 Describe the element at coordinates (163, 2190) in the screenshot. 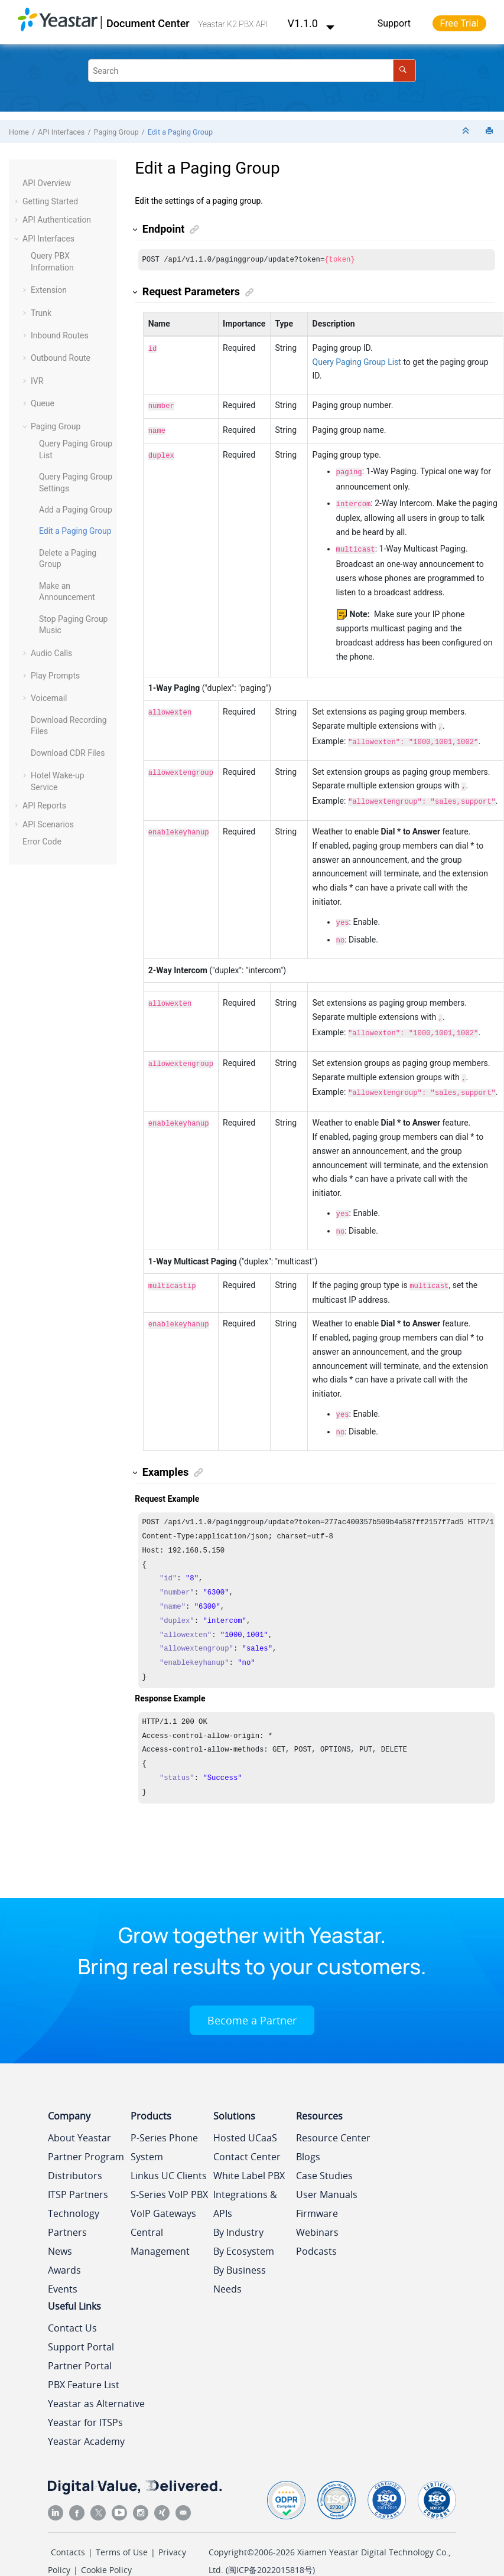

I see `VoIP Gateways` at that location.